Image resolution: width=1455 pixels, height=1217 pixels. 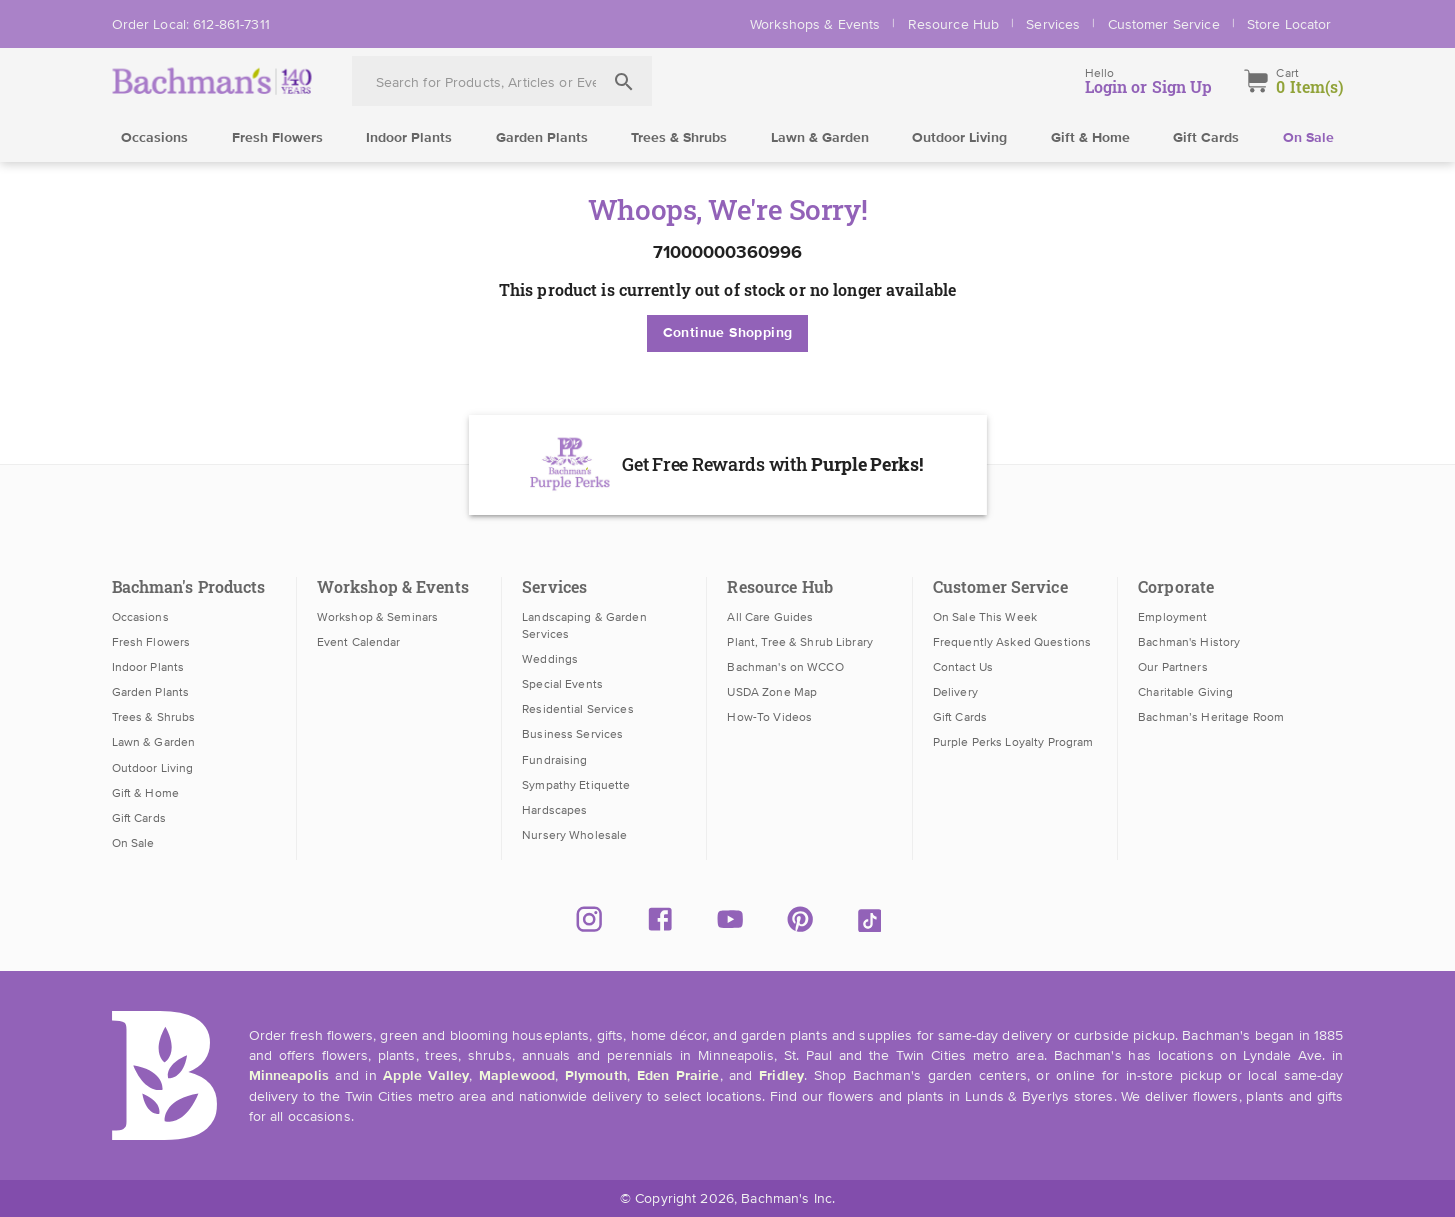 I want to click on Bachman's on WCCO, so click(x=785, y=667).